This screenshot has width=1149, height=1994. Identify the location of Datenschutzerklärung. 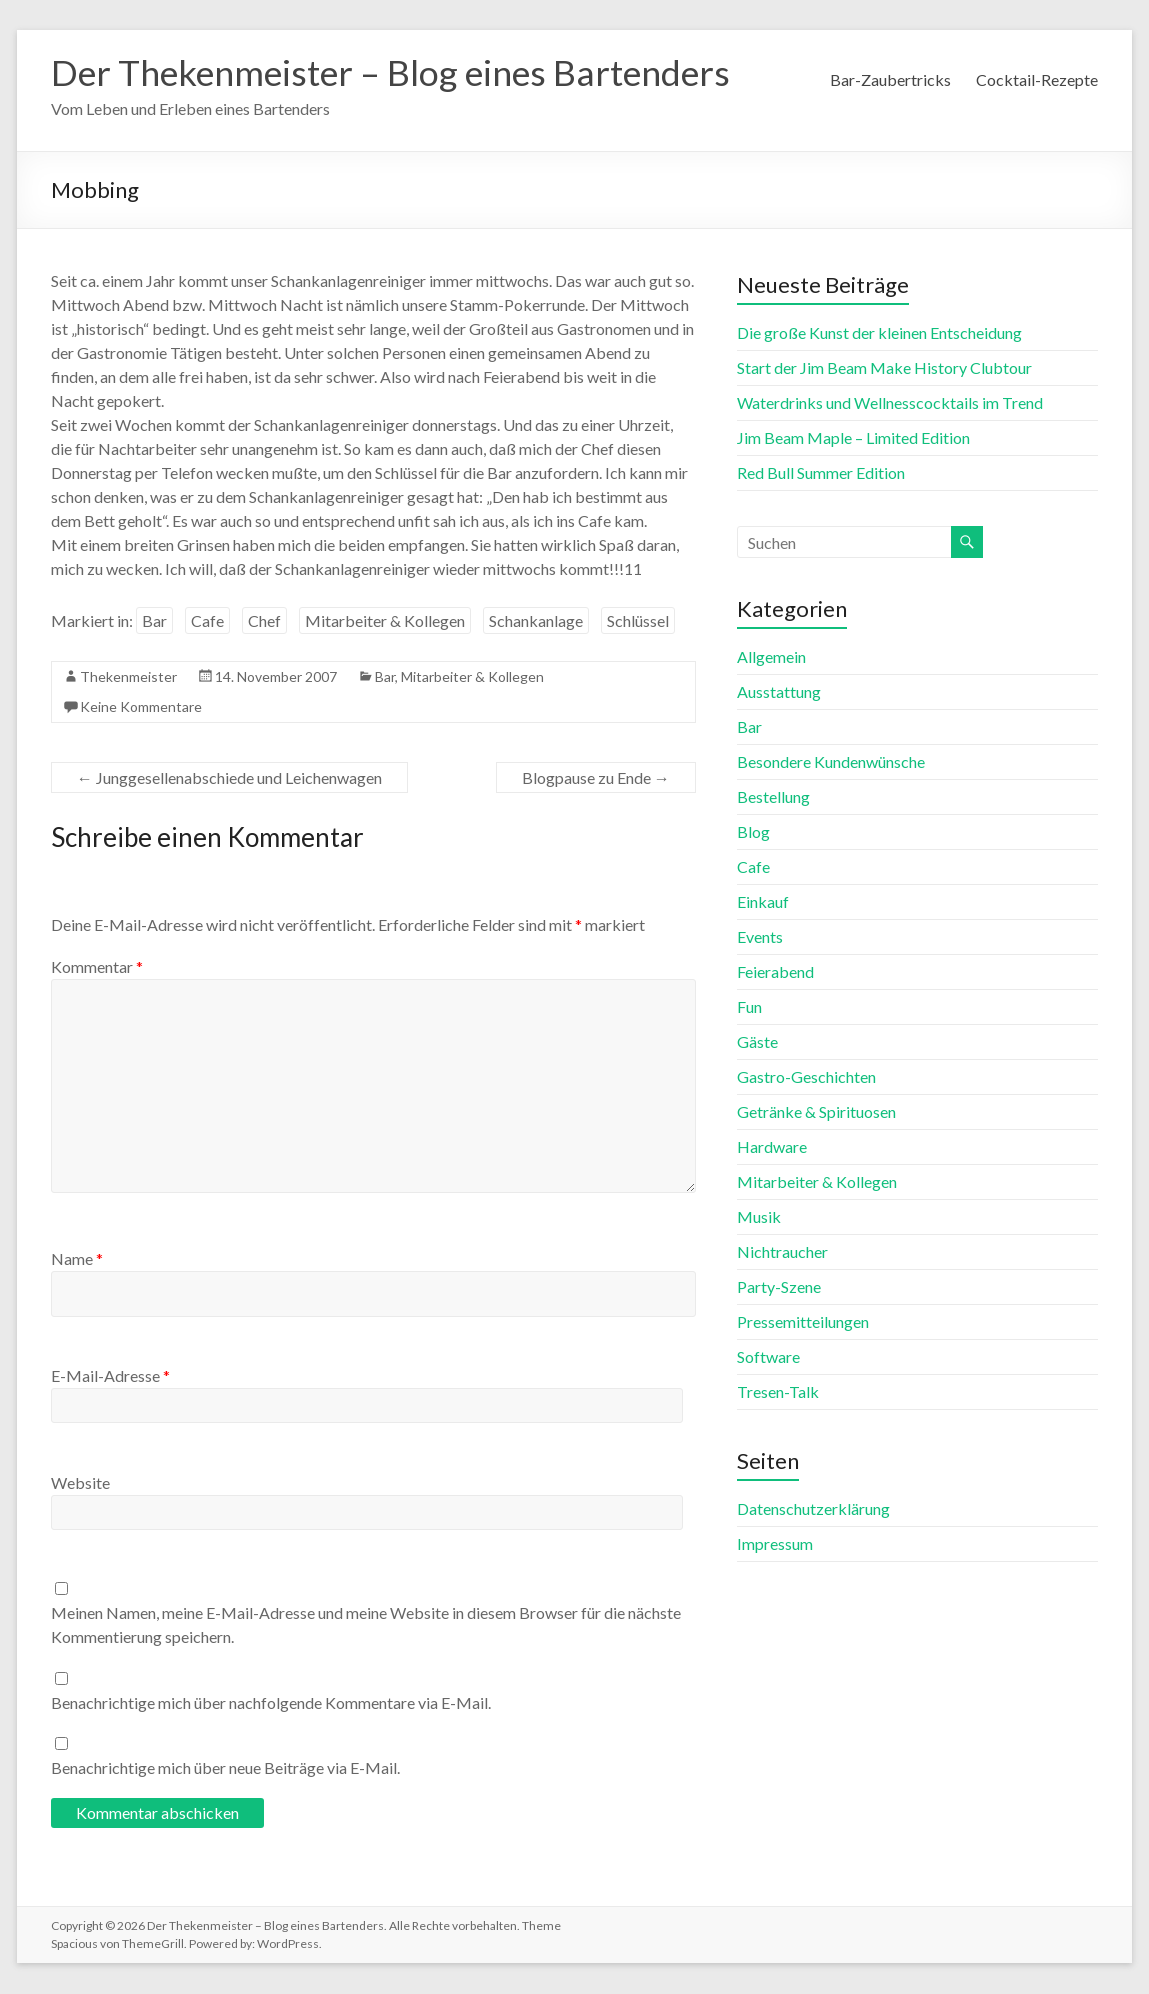
(813, 1509).